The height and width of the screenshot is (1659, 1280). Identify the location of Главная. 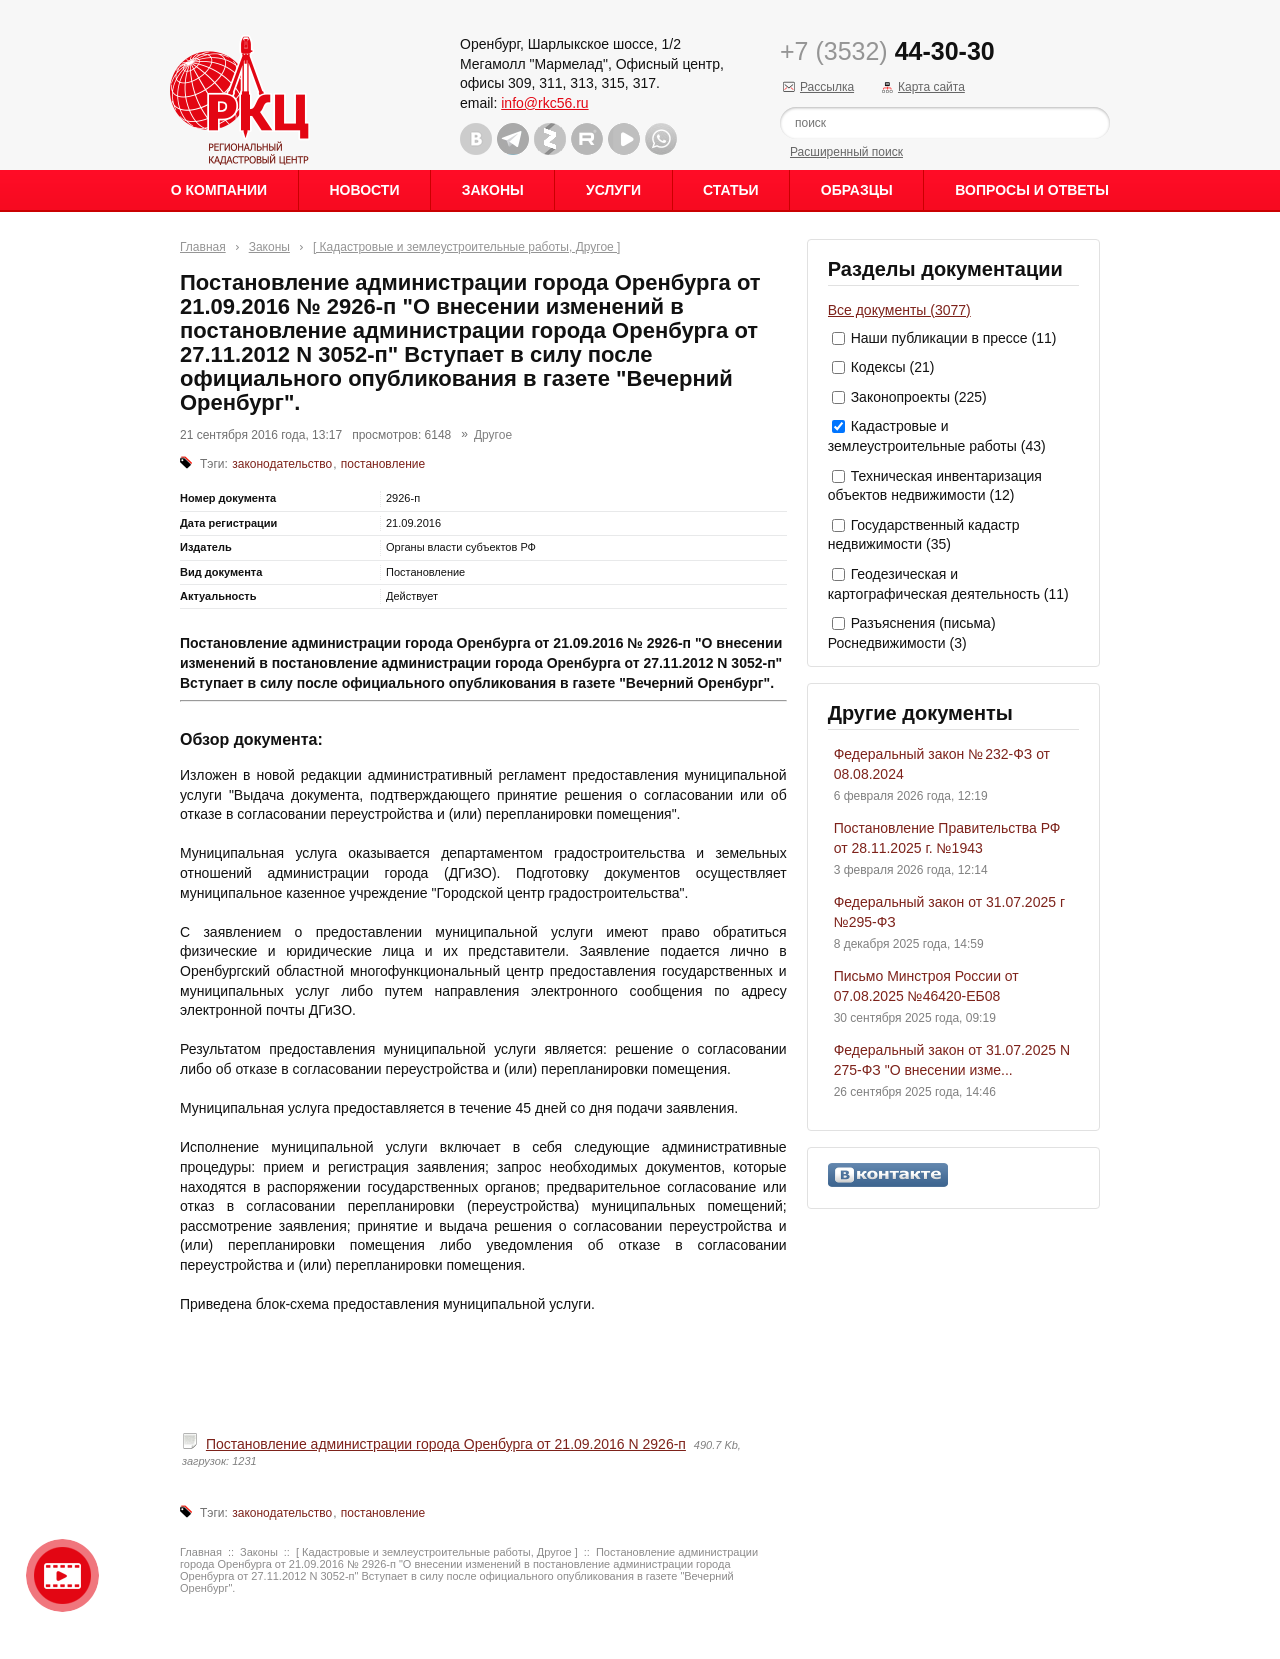
(203, 247).